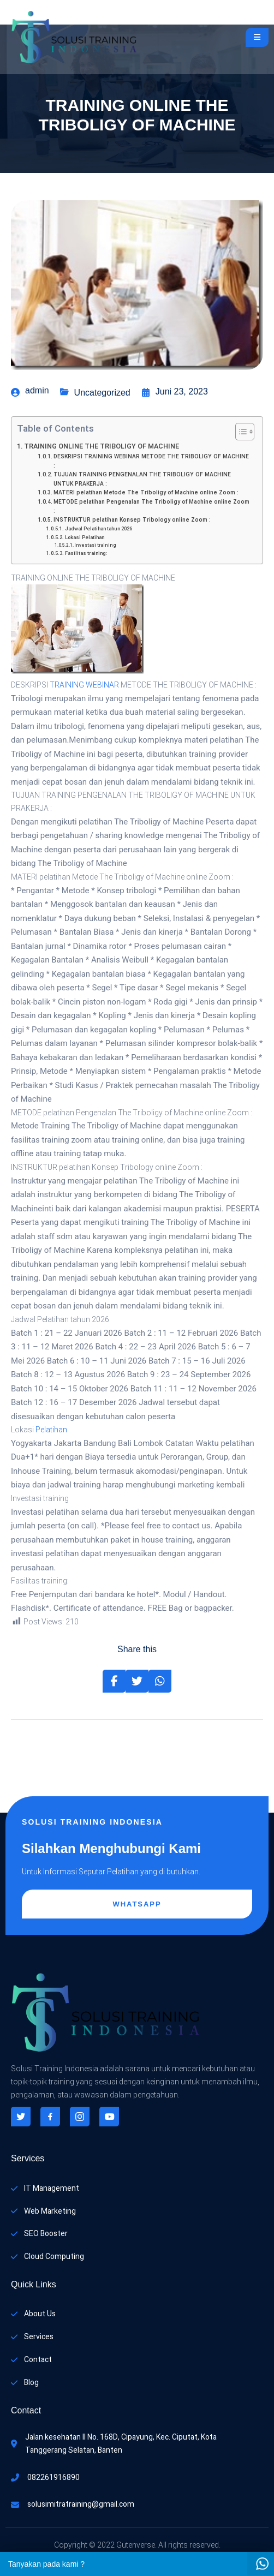 Image resolution: width=274 pixels, height=2576 pixels. What do you see at coordinates (84, 685) in the screenshot?
I see `TRAINING WEBINAR` at bounding box center [84, 685].